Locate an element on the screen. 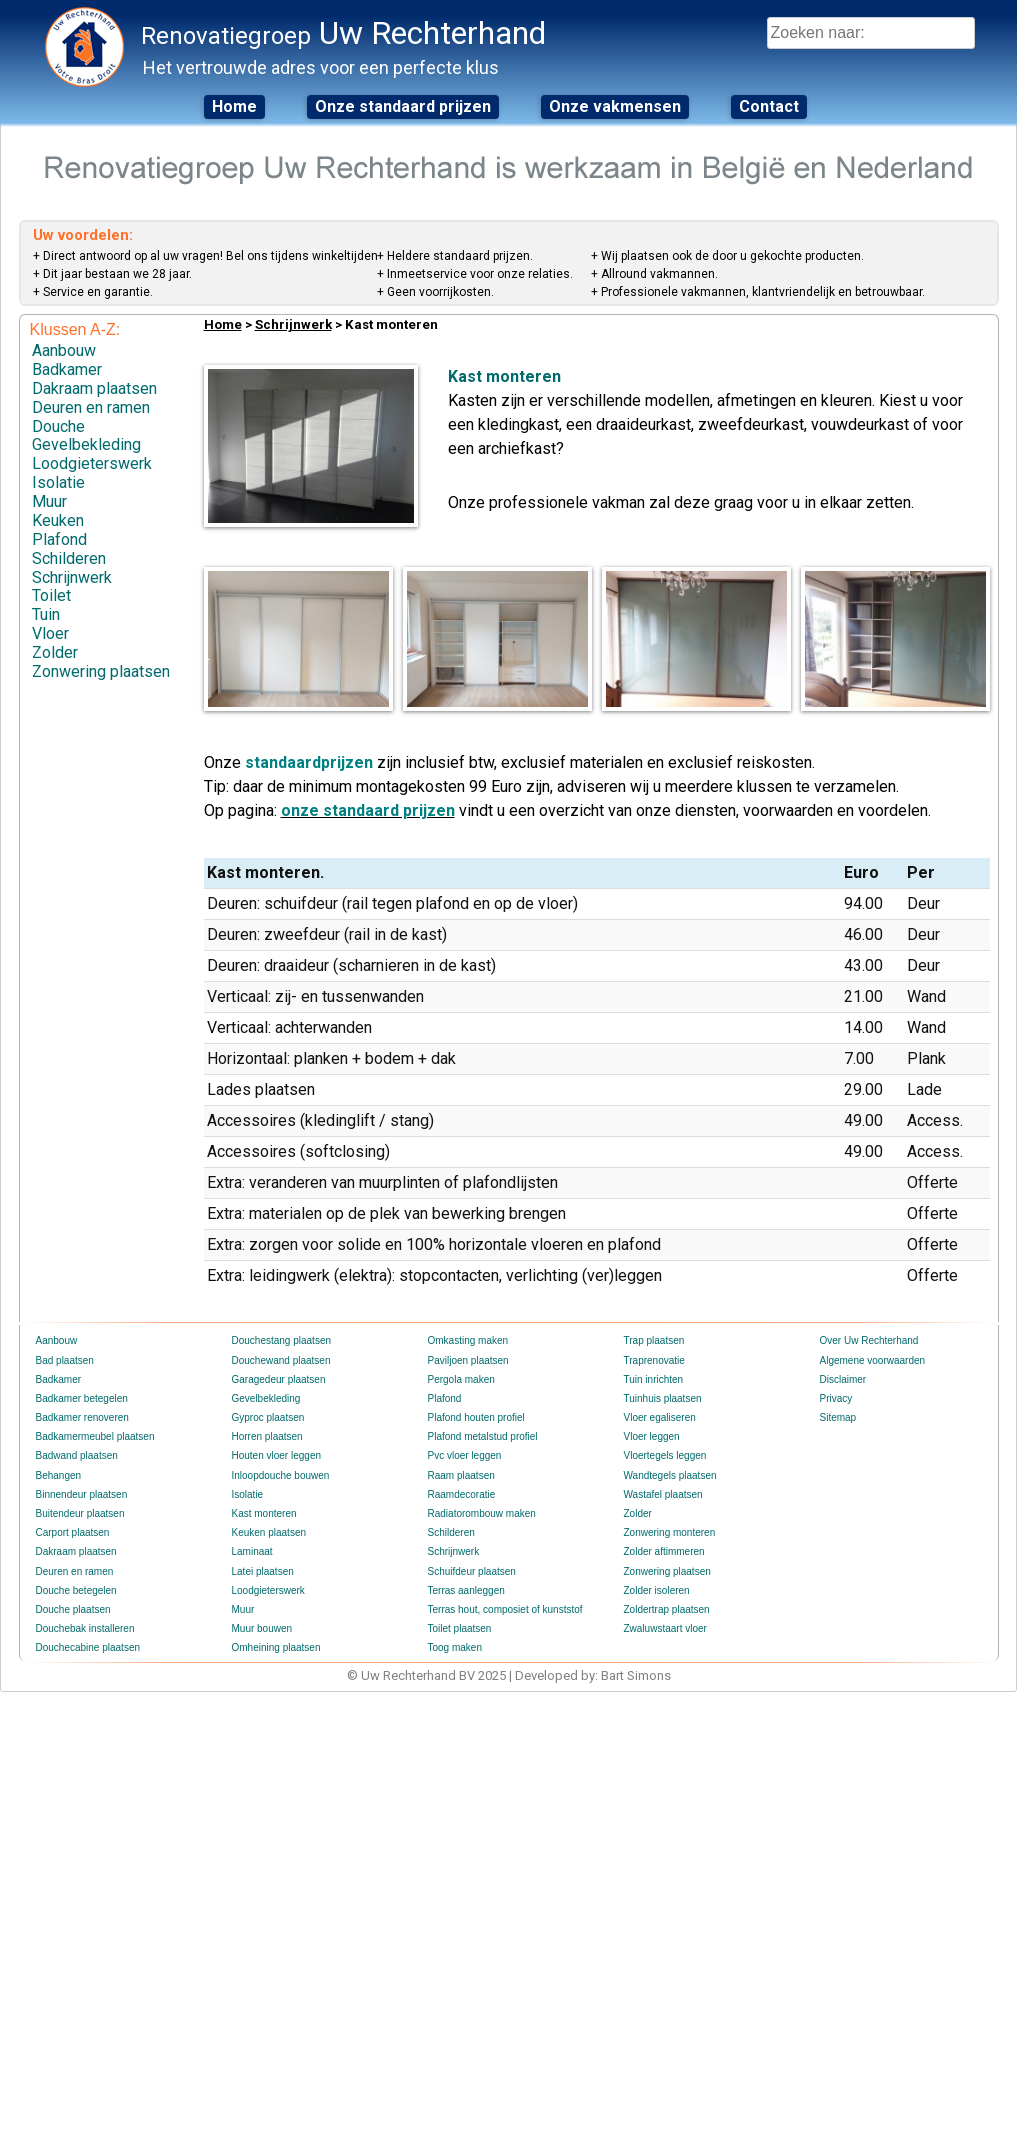  Omheining plaatsen is located at coordinates (276, 1647).